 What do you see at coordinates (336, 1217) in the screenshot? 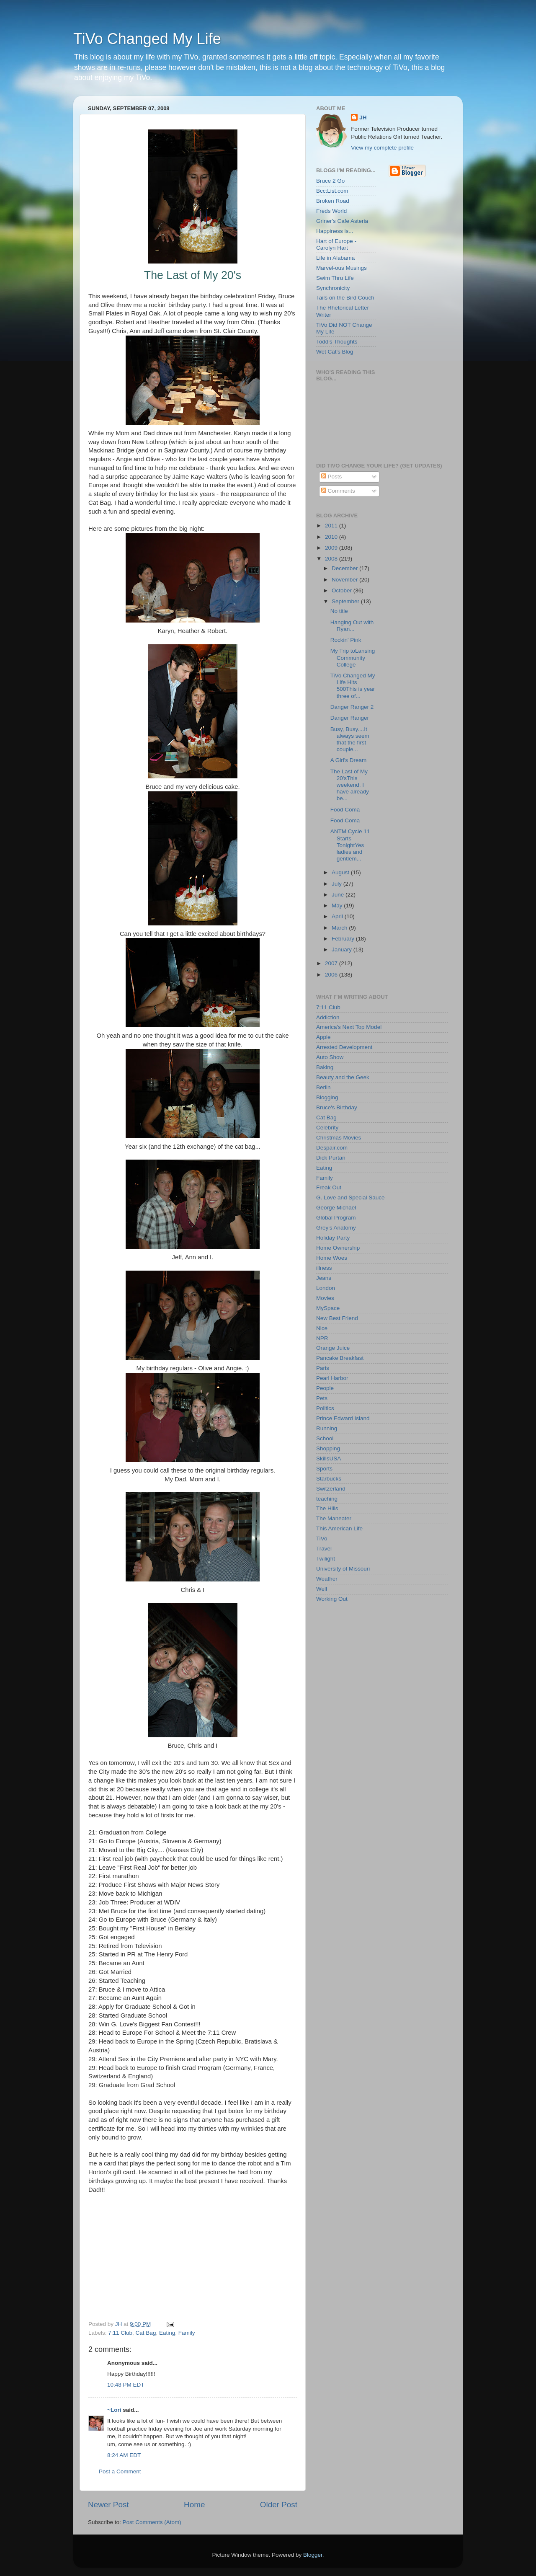
I see `Global Program` at bounding box center [336, 1217].